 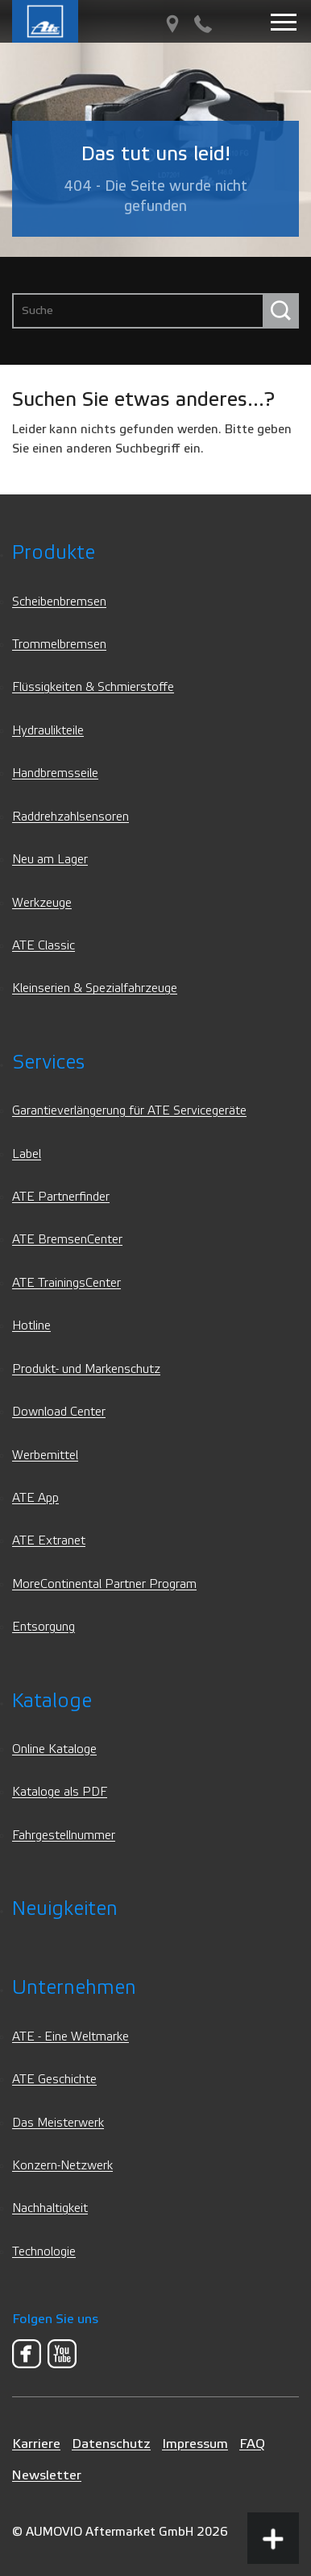 What do you see at coordinates (45, 1455) in the screenshot?
I see `Werbemittel` at bounding box center [45, 1455].